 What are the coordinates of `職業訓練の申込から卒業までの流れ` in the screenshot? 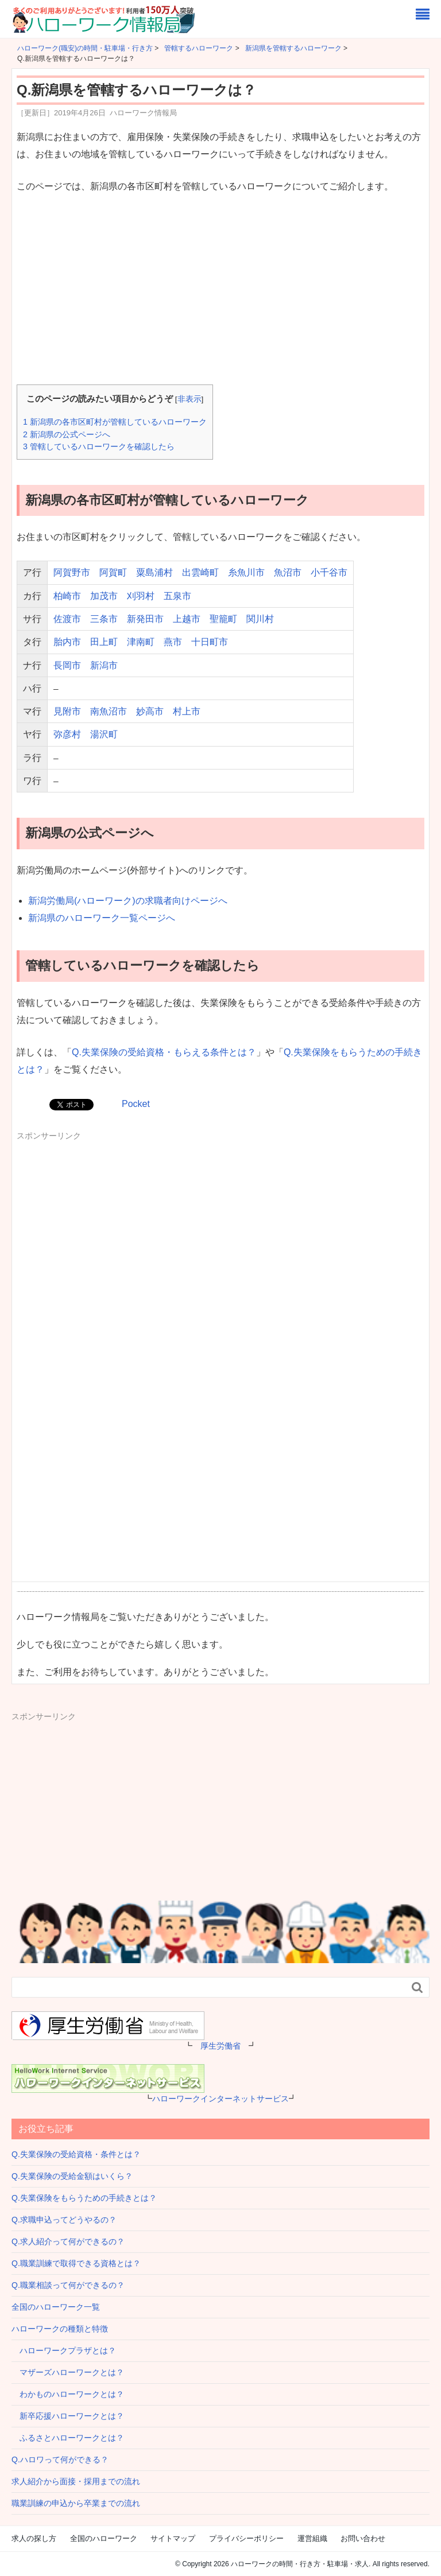 It's located at (75, 2503).